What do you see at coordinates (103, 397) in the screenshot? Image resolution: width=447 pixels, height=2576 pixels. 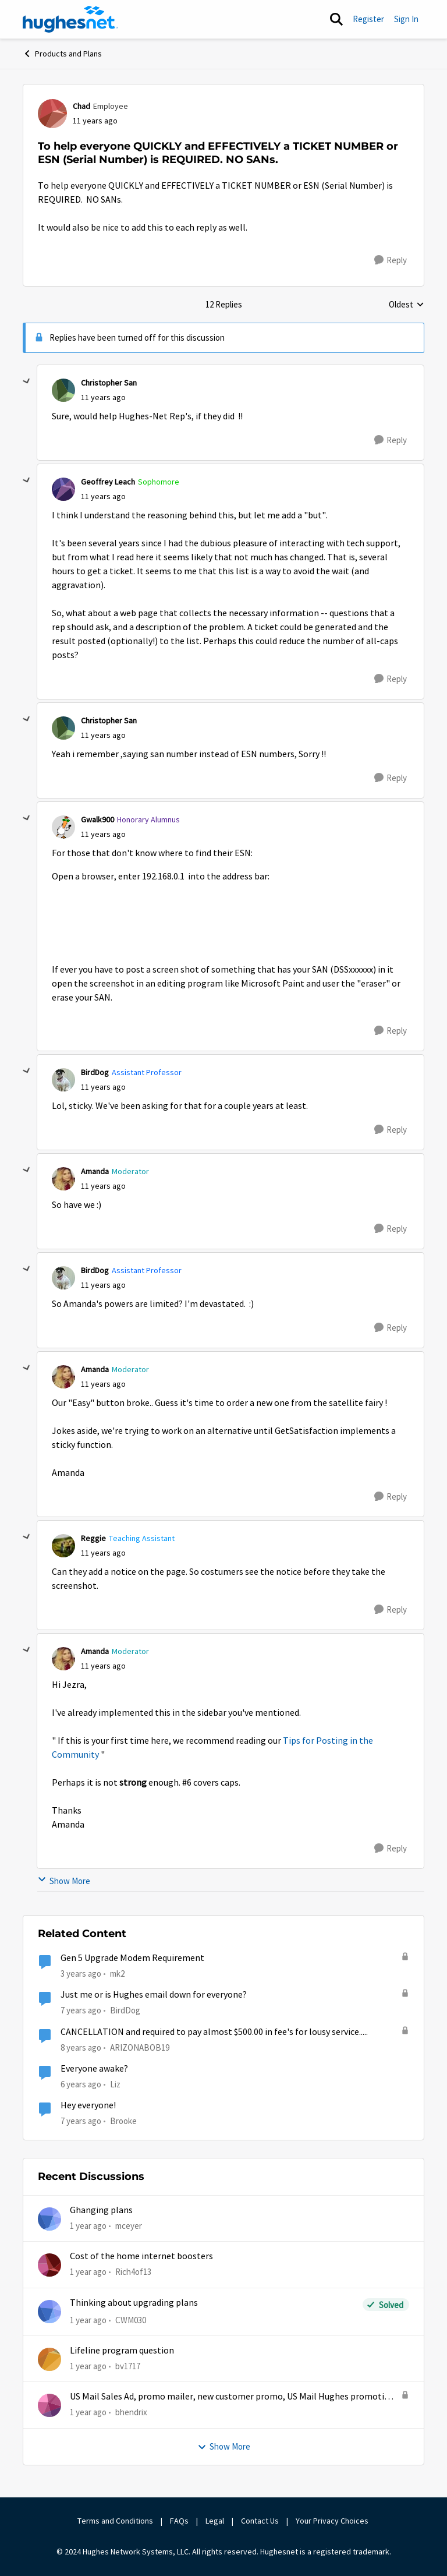 I see `[To help everyone QUICKLY and EFFECTIVELY a TICKET NUMBER or ESN (Serial Number) is REQUIRED. NO SANs.]` at bounding box center [103, 397].